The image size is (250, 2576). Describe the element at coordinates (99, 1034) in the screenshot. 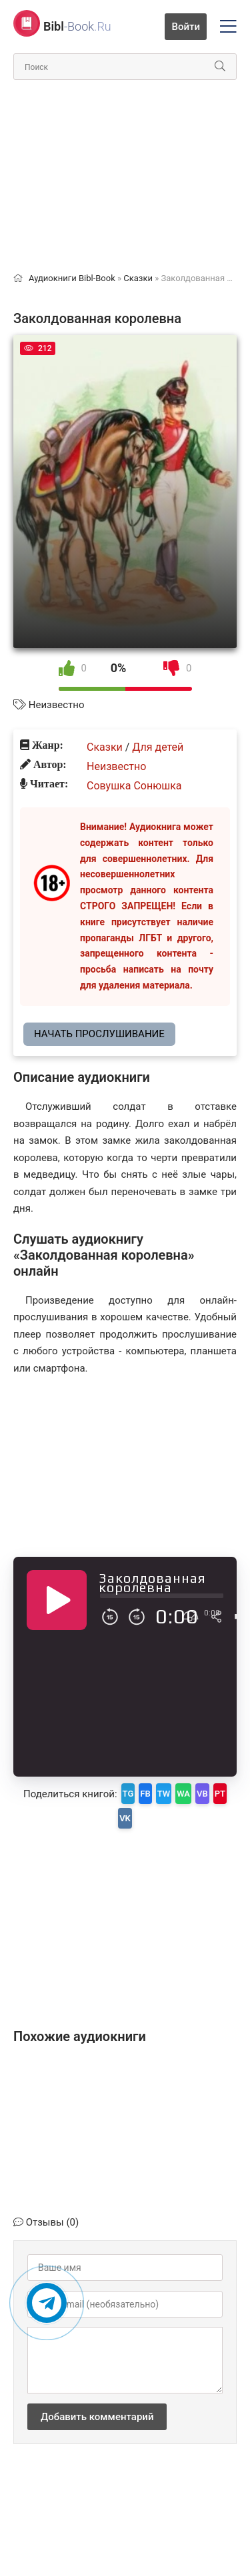

I see `Начать прослушивание` at that location.